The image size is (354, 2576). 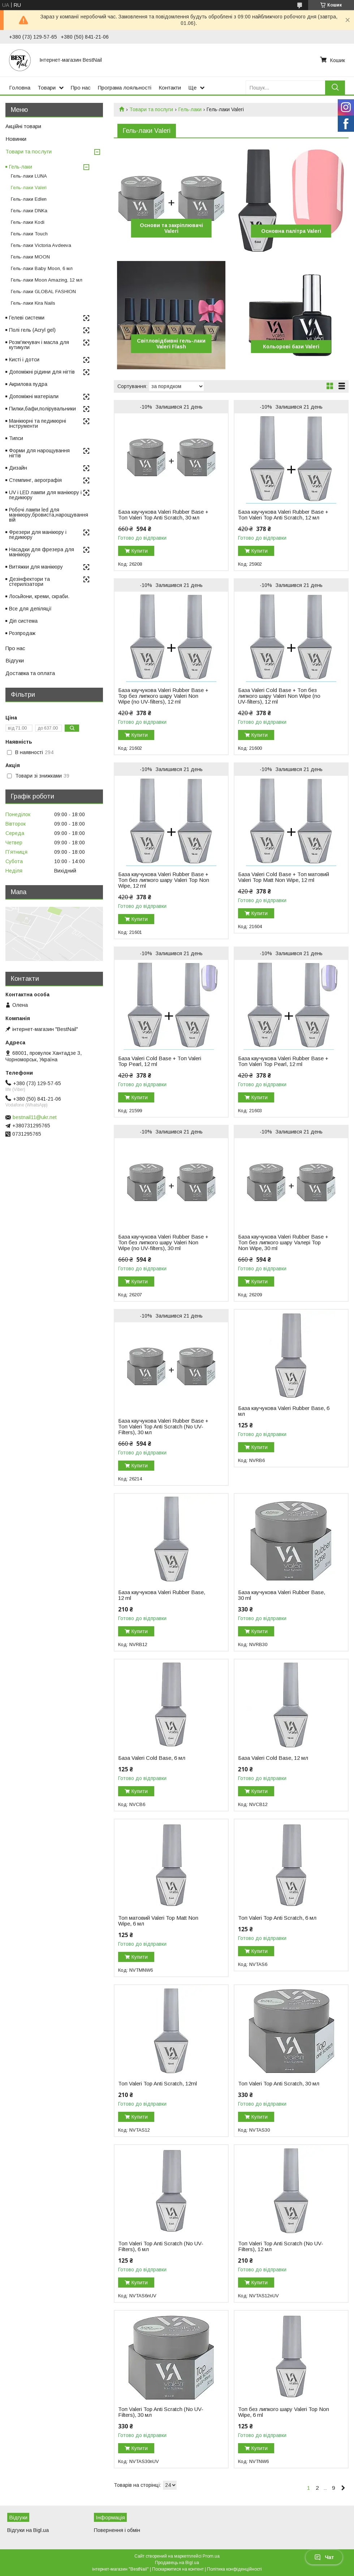 What do you see at coordinates (16, 438) in the screenshot?
I see `Типси` at bounding box center [16, 438].